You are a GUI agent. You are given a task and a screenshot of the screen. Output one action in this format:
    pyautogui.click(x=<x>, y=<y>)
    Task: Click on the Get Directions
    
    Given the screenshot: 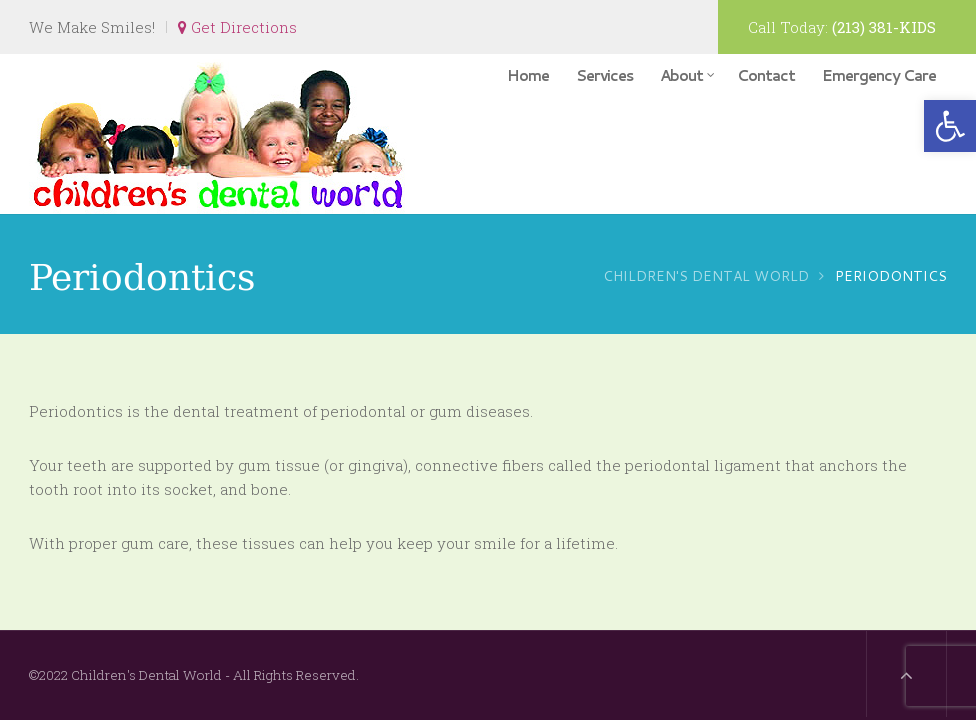 What is the action you would take?
    pyautogui.click(x=237, y=27)
    